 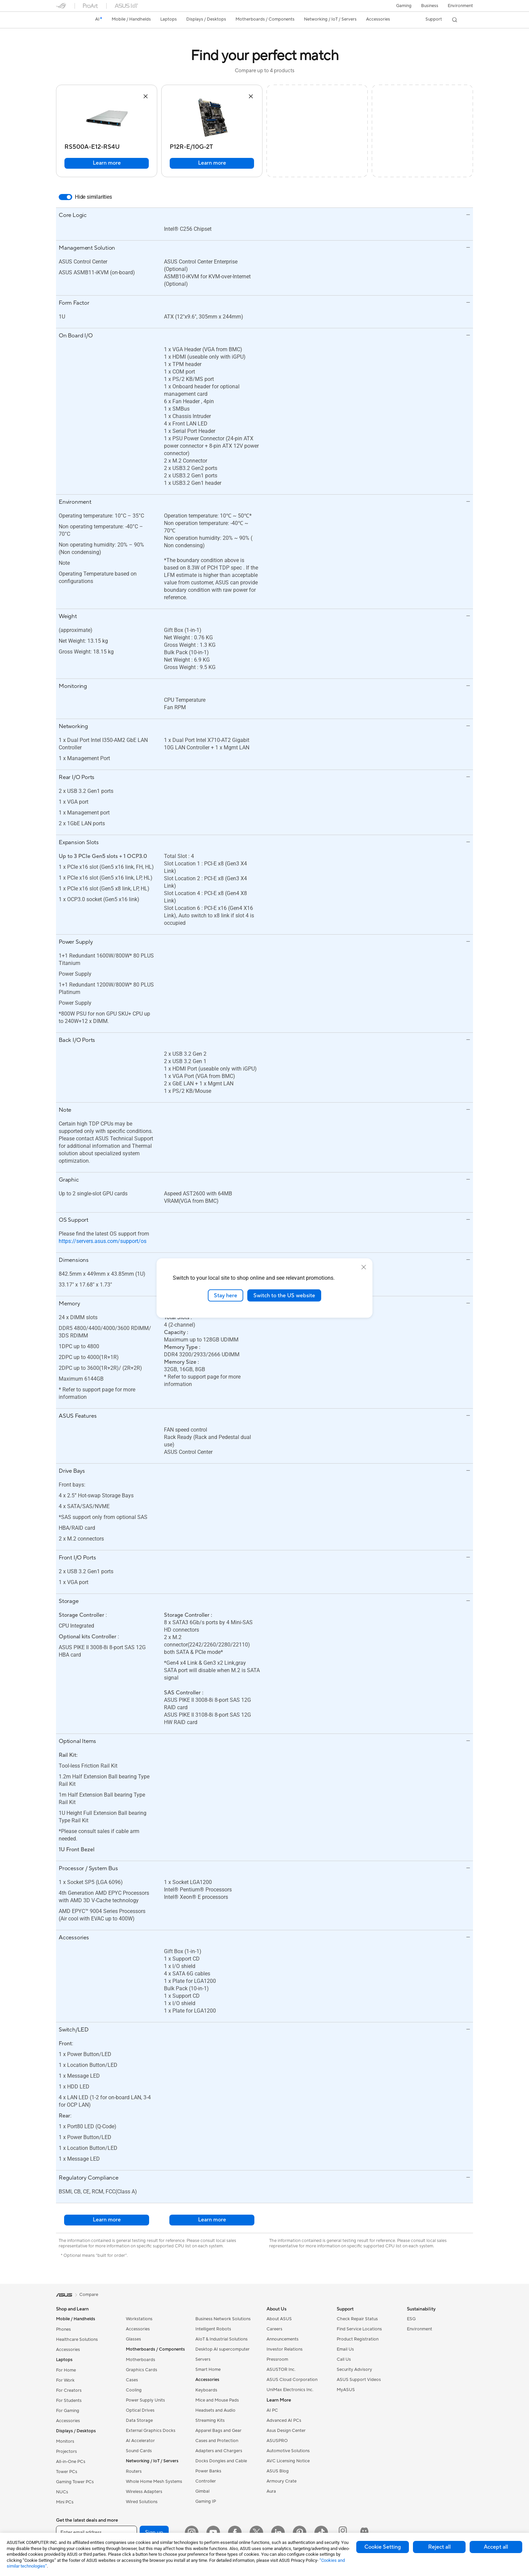 I want to click on Tower PCs, so click(x=66, y=2471).